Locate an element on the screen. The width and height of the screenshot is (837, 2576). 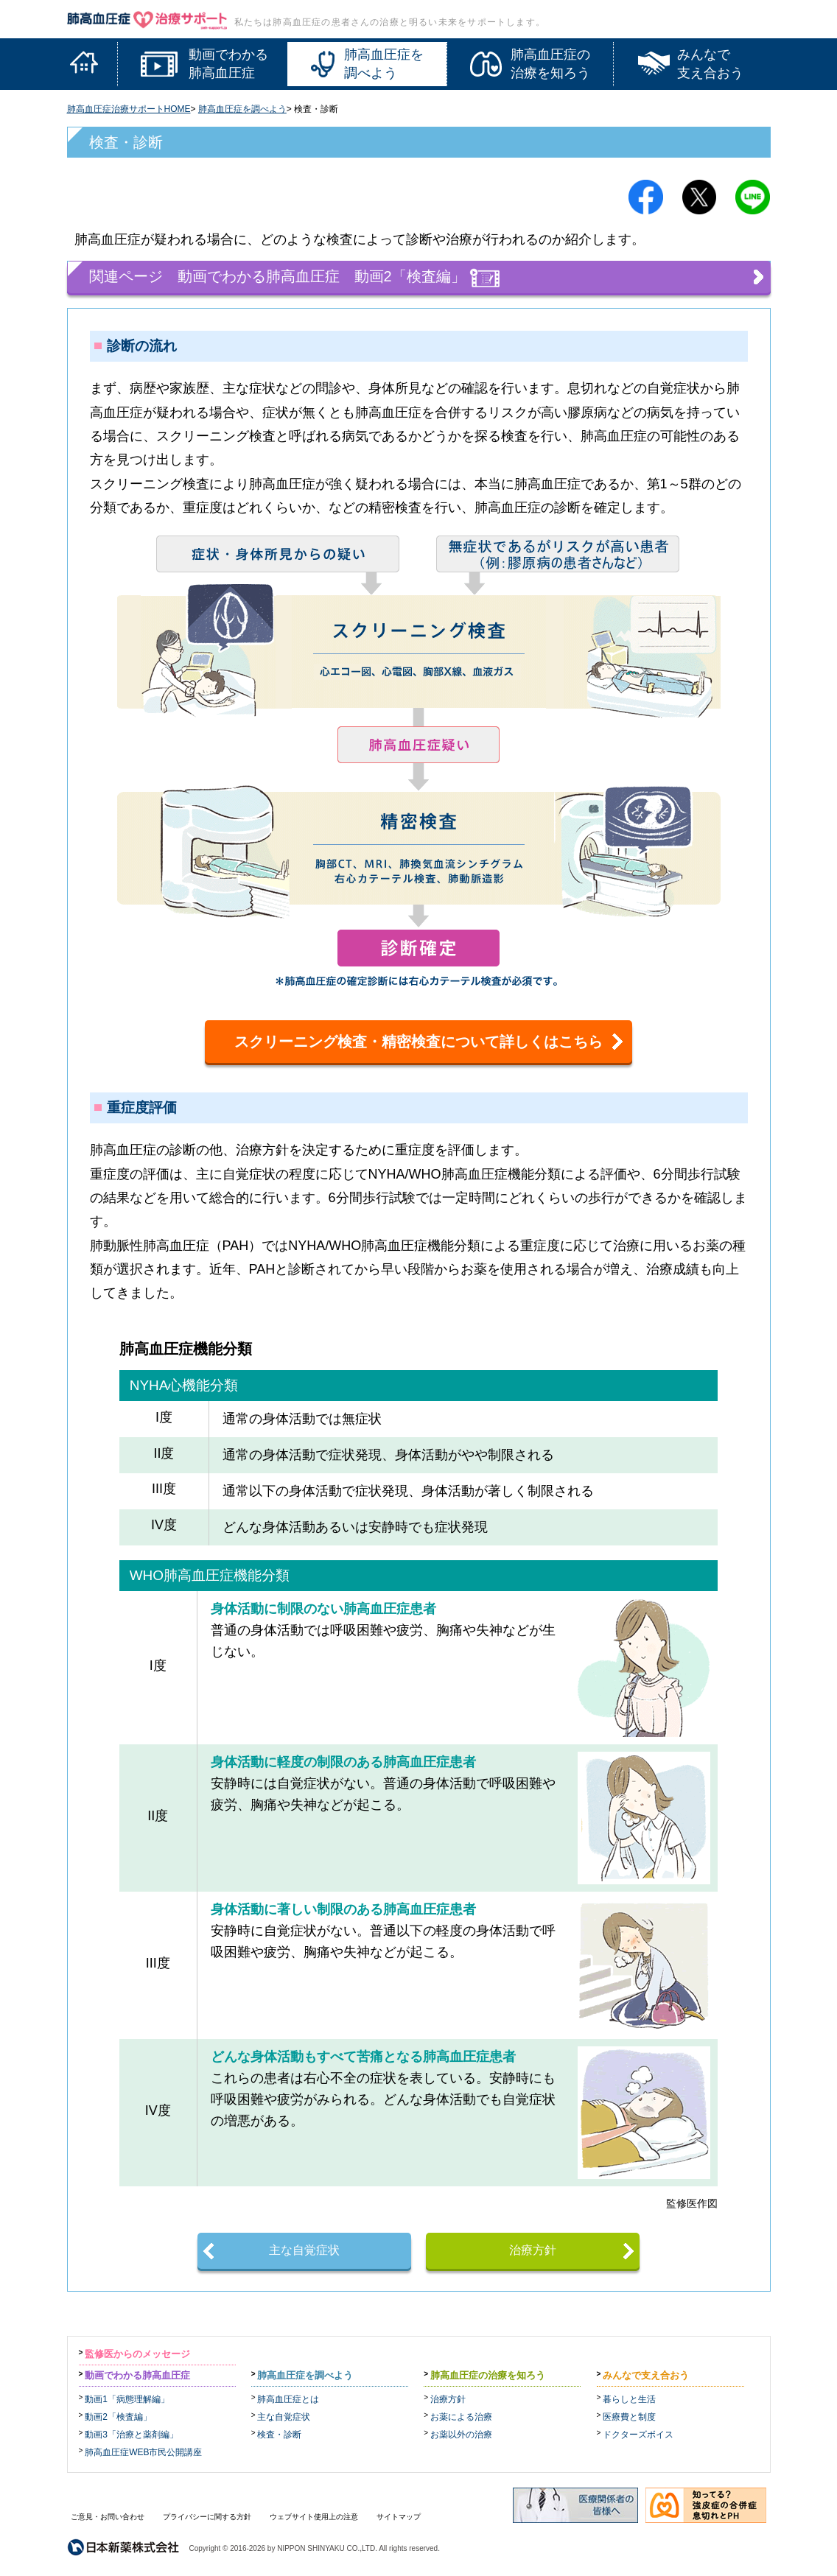
暮らしと生活 is located at coordinates (629, 2399).